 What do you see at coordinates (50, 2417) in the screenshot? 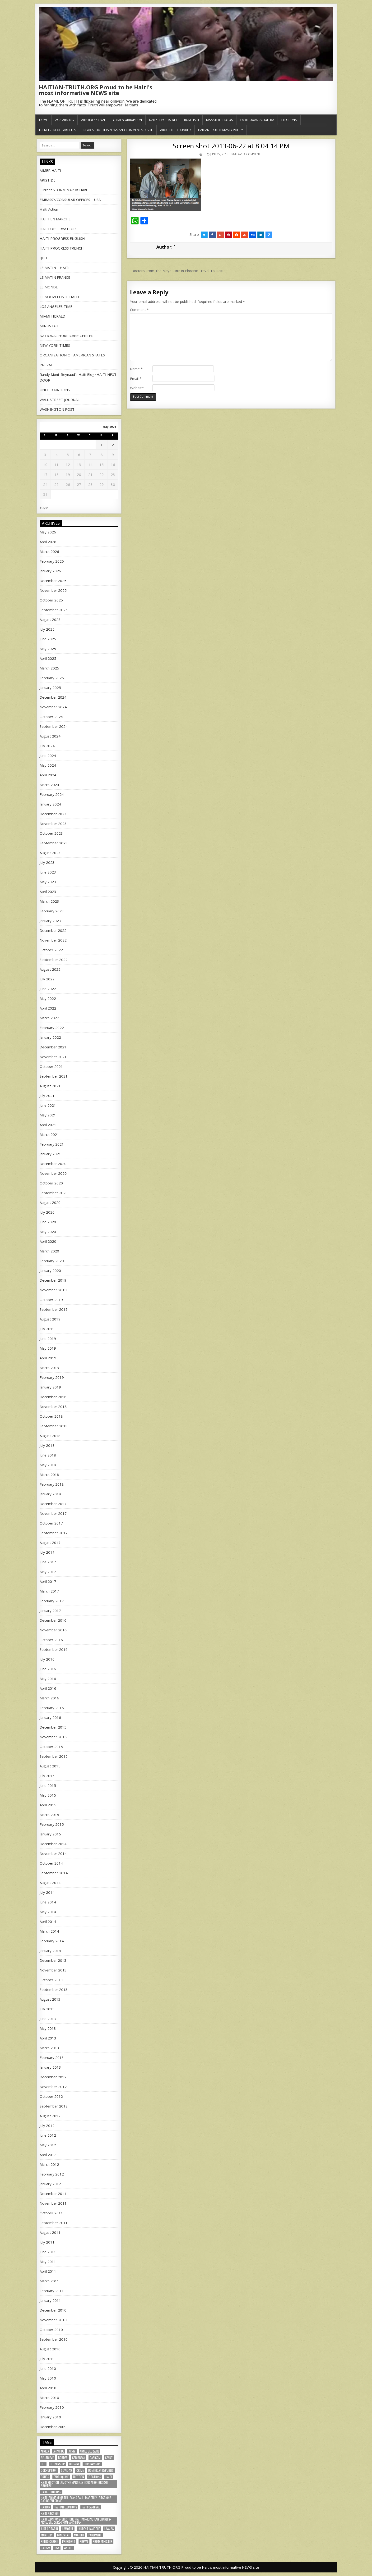
I see `January 2010` at bounding box center [50, 2417].